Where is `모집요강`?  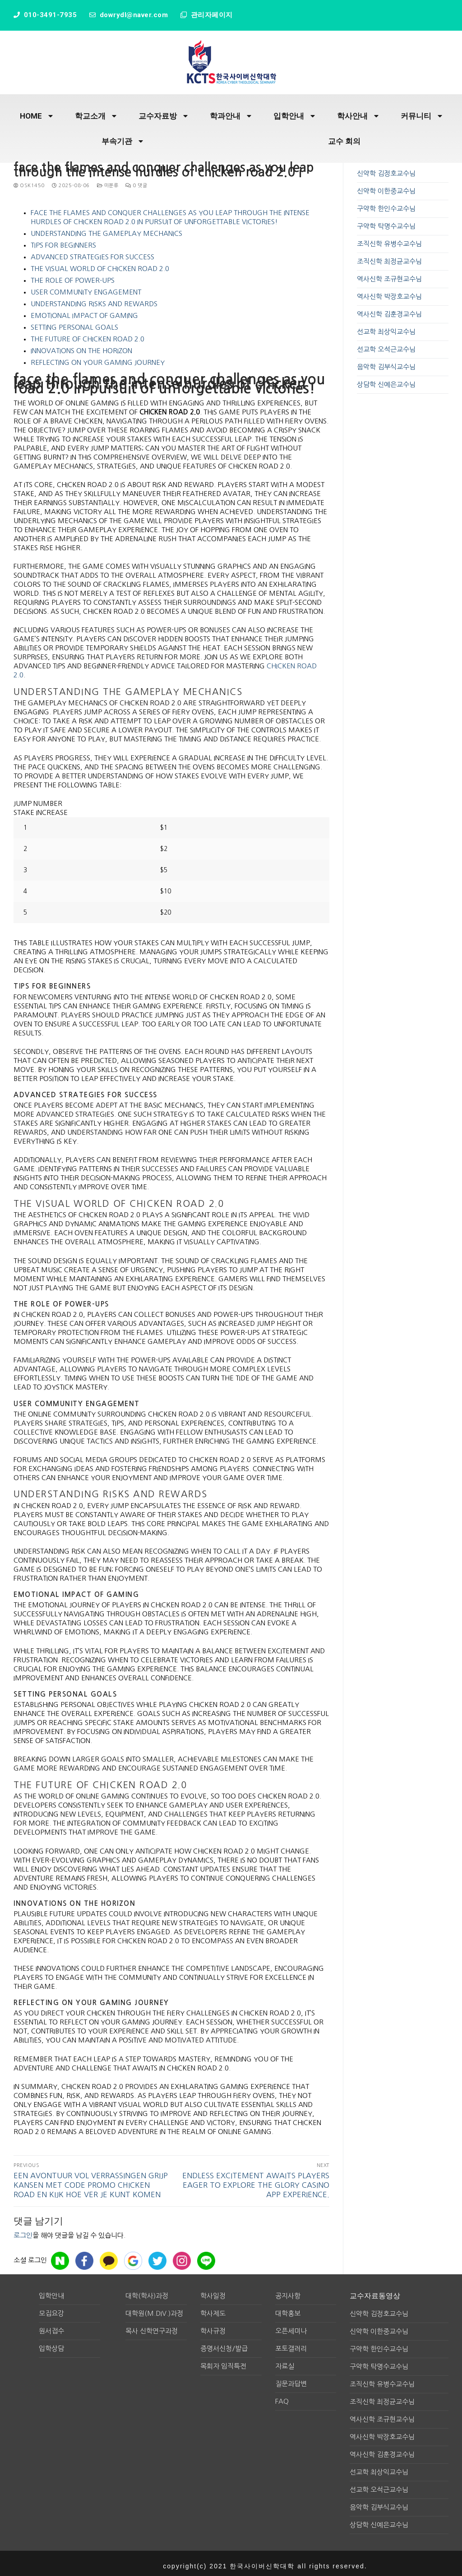 모집요강 is located at coordinates (51, 2308).